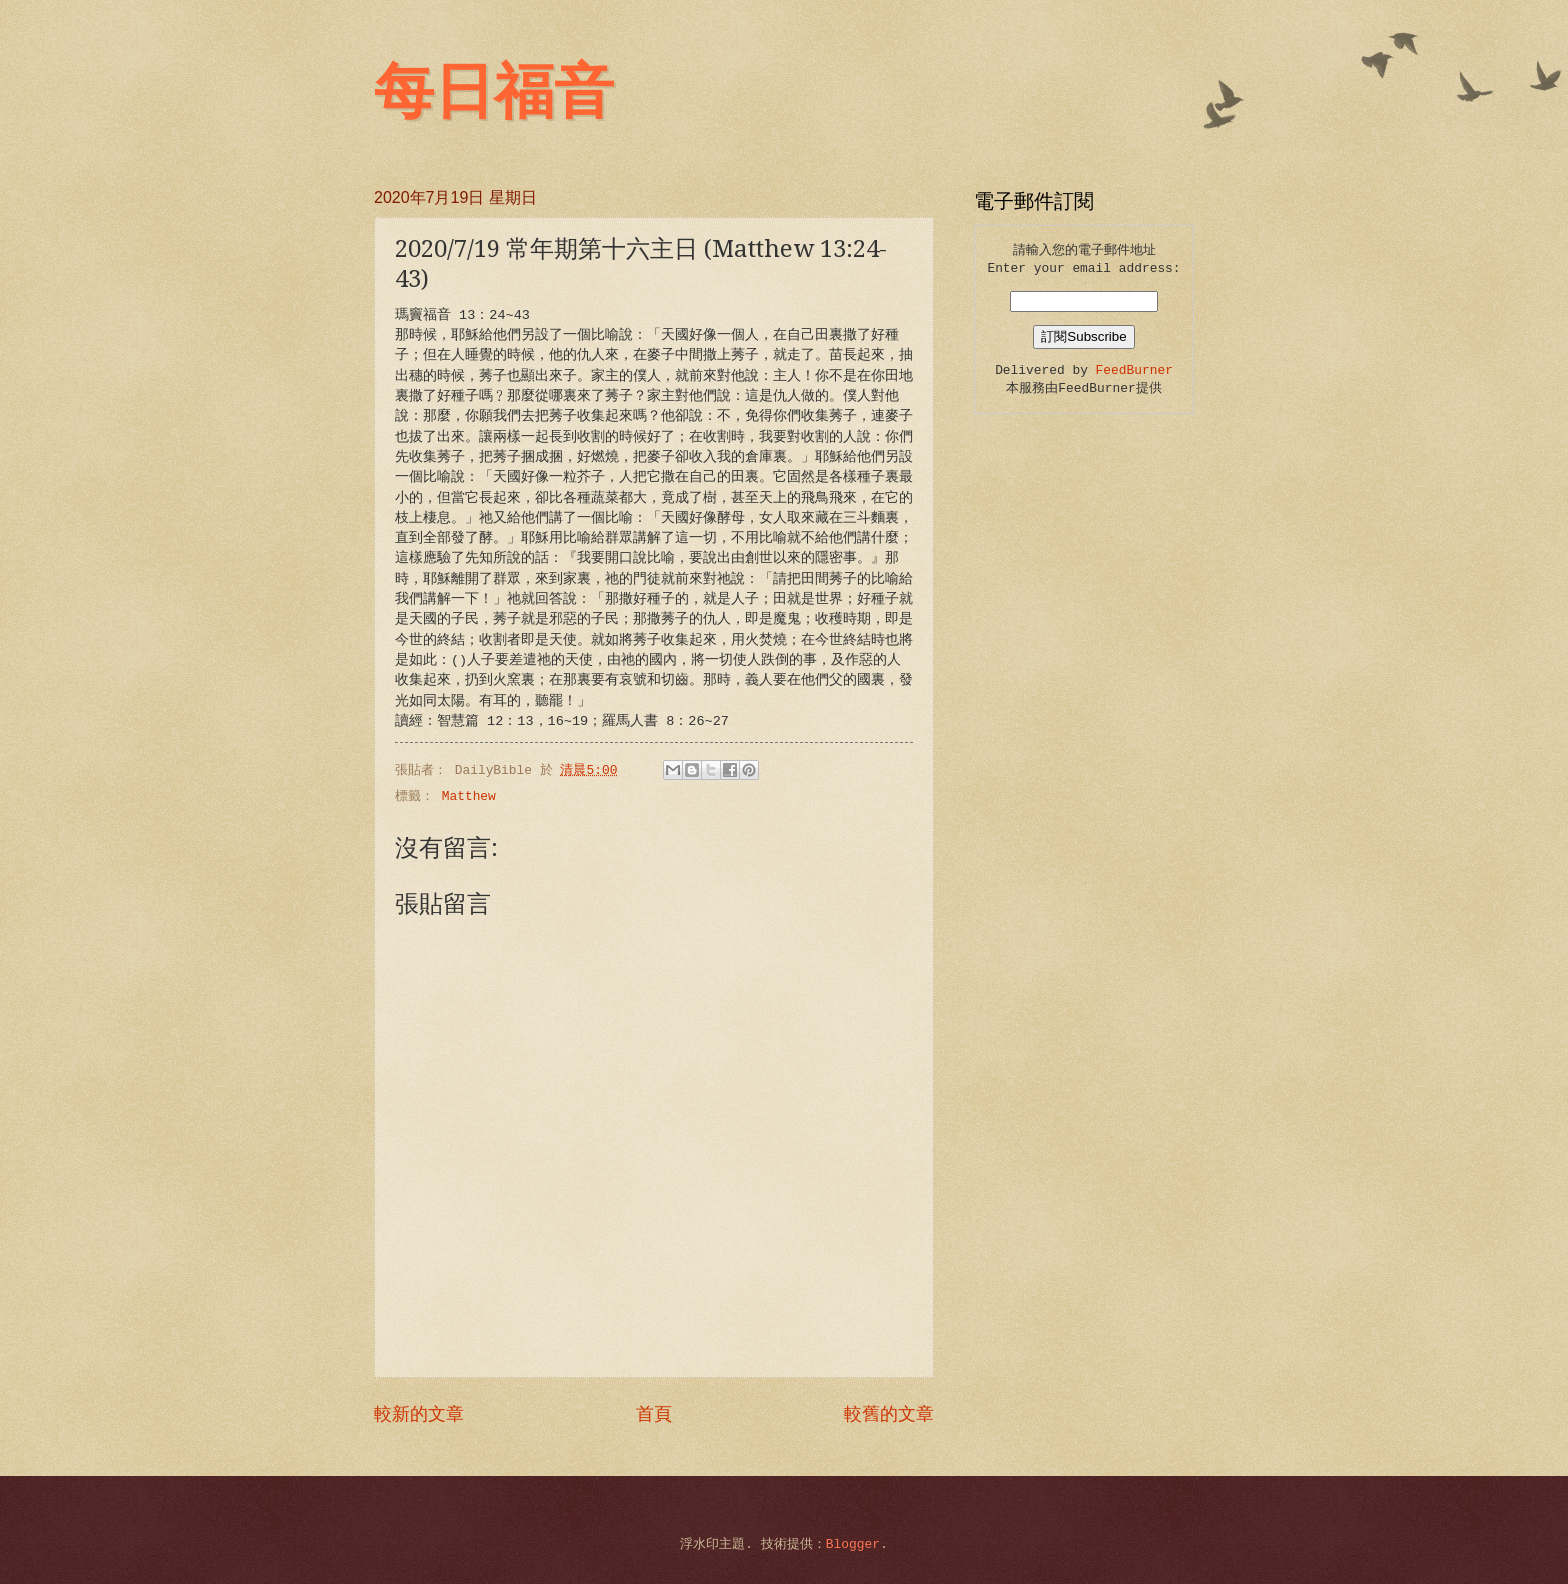 This screenshot has height=1584, width=1568. What do you see at coordinates (889, 1415) in the screenshot?
I see `較舊的文章` at bounding box center [889, 1415].